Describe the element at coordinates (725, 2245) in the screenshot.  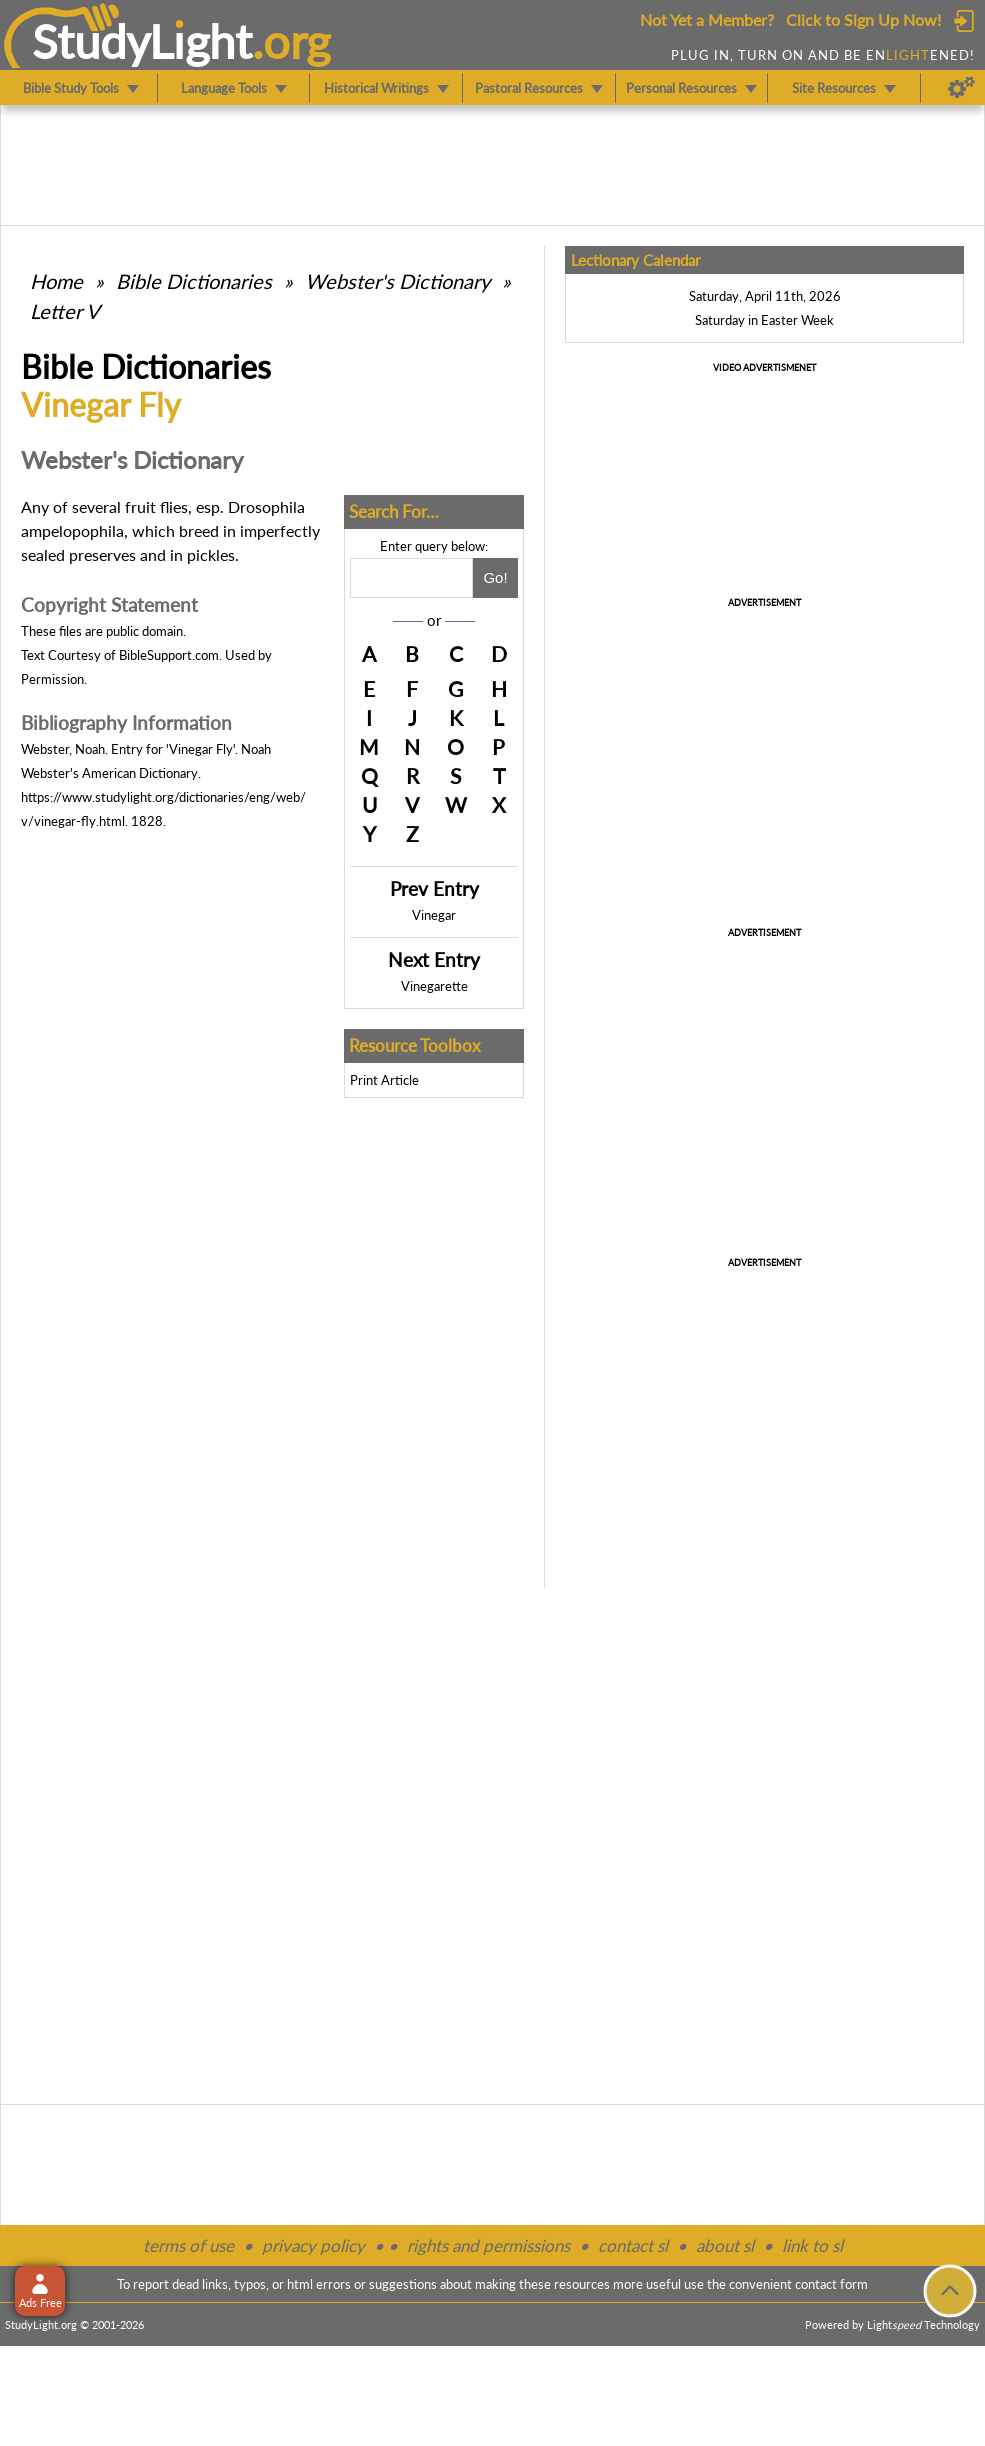
I see `about sl` at that location.